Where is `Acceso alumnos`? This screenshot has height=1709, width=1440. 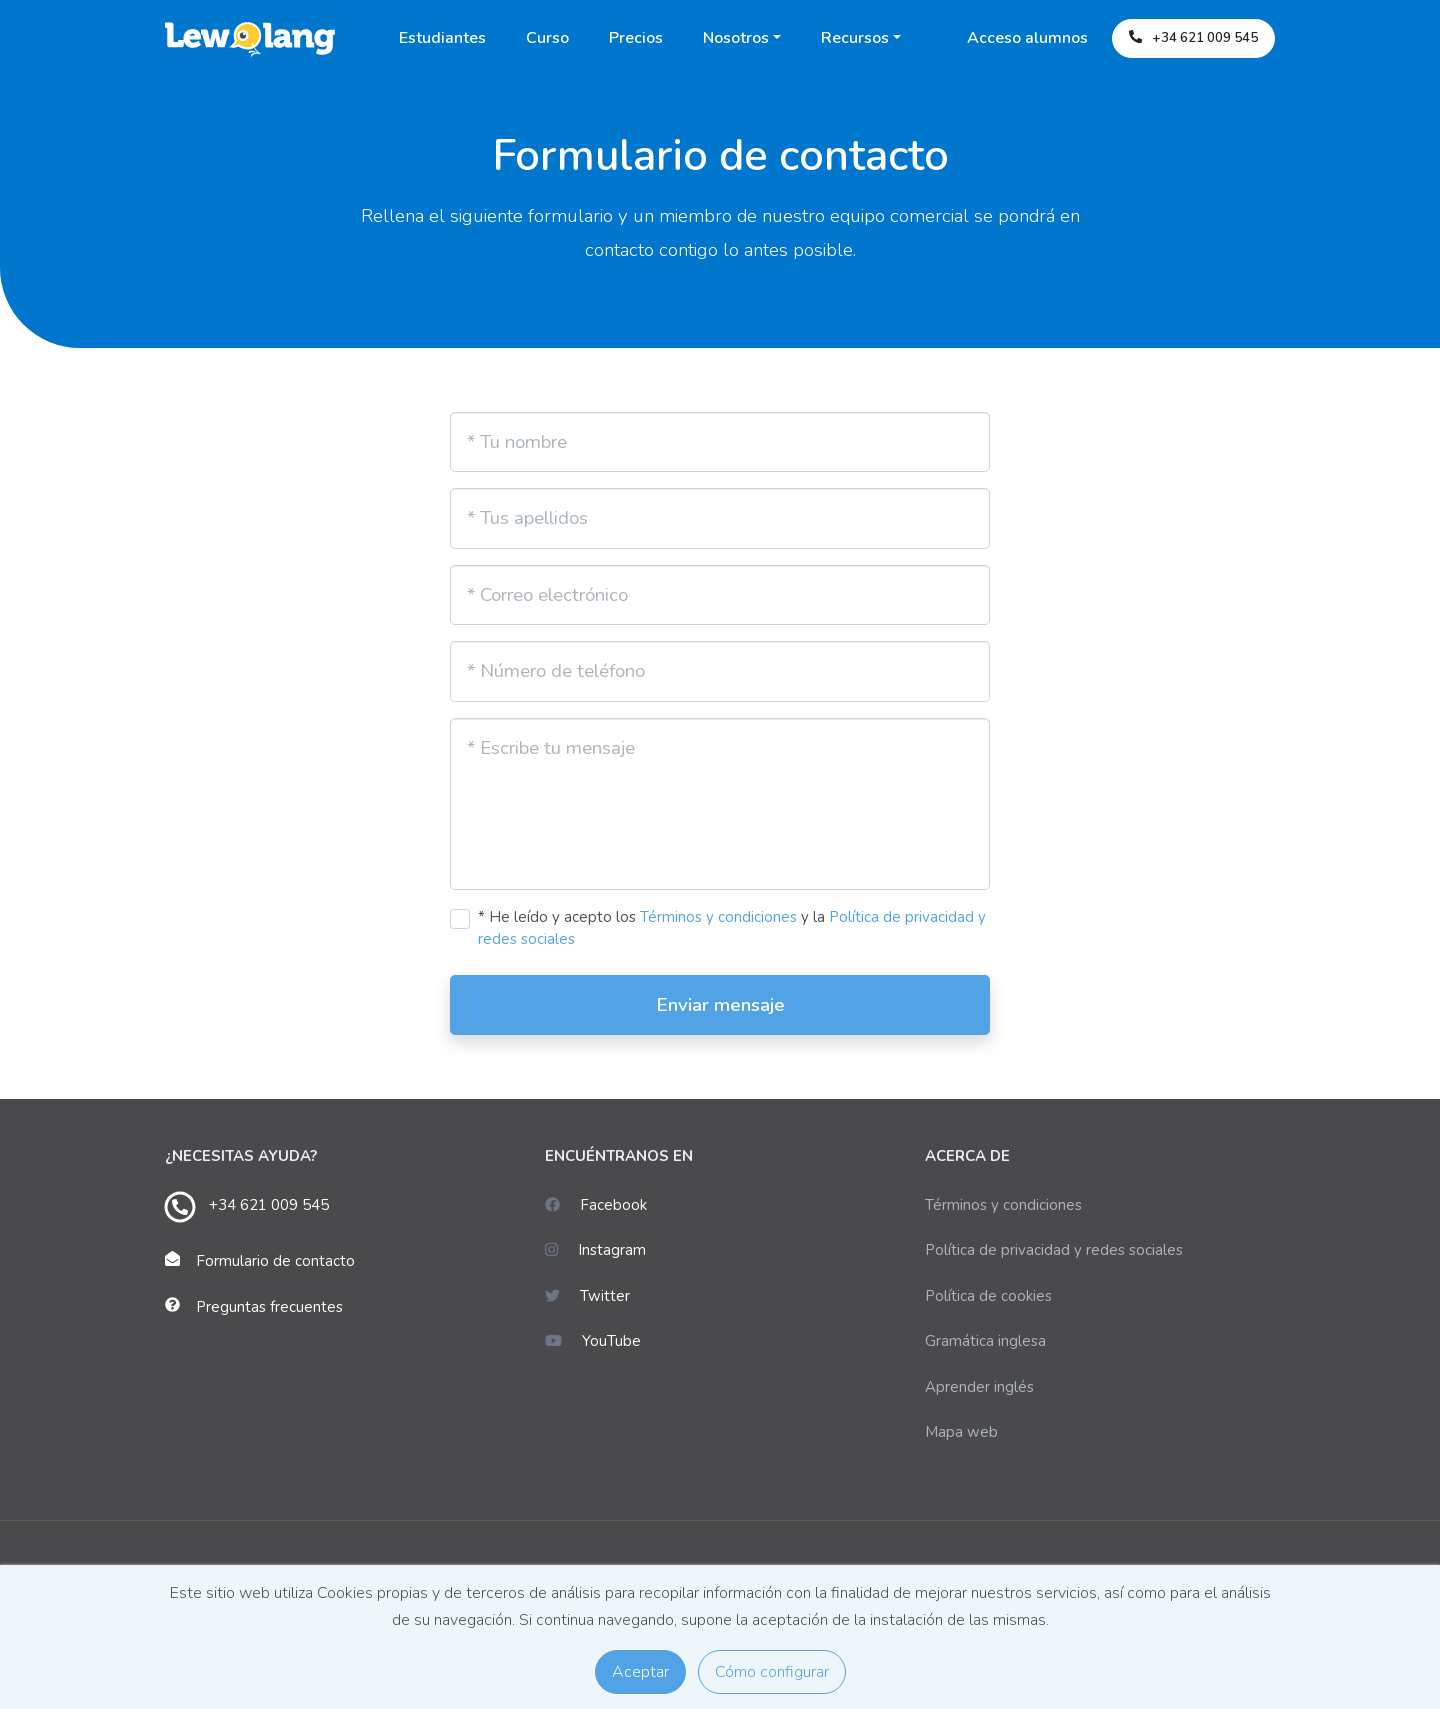 Acceso alumnos is located at coordinates (1027, 38).